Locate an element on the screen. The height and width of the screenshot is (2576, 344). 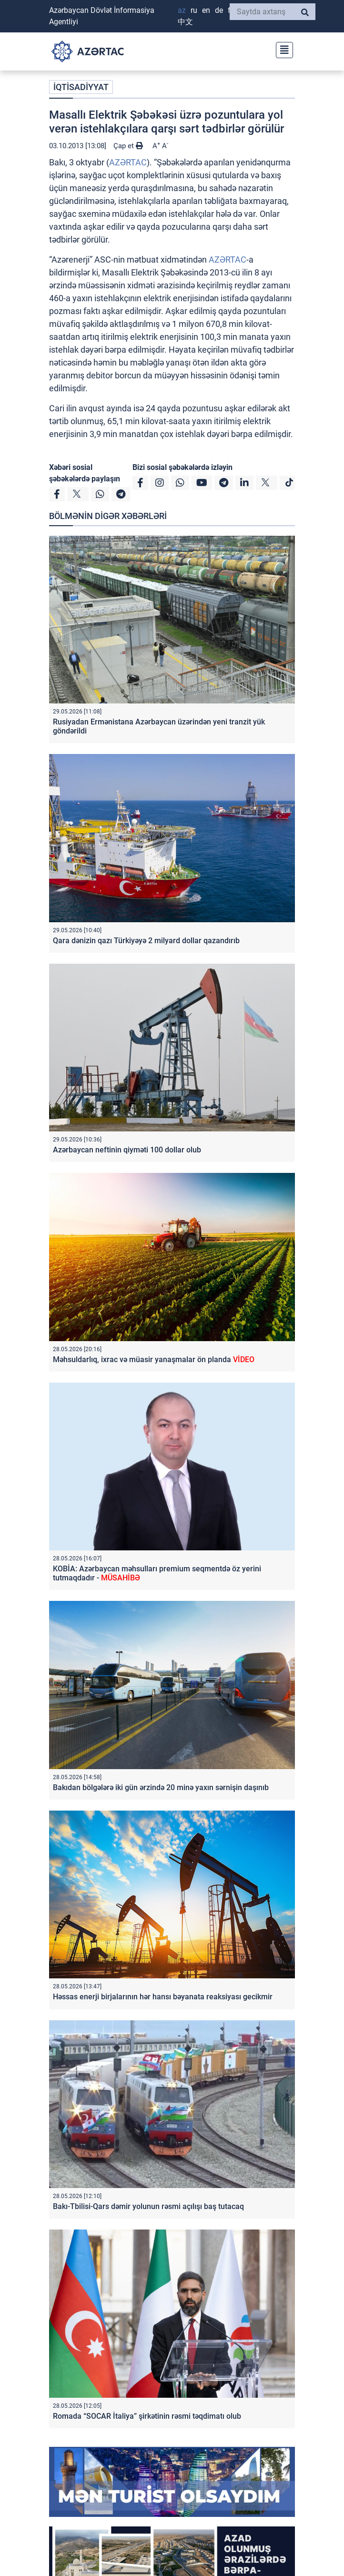
EN is located at coordinates (206, 10).